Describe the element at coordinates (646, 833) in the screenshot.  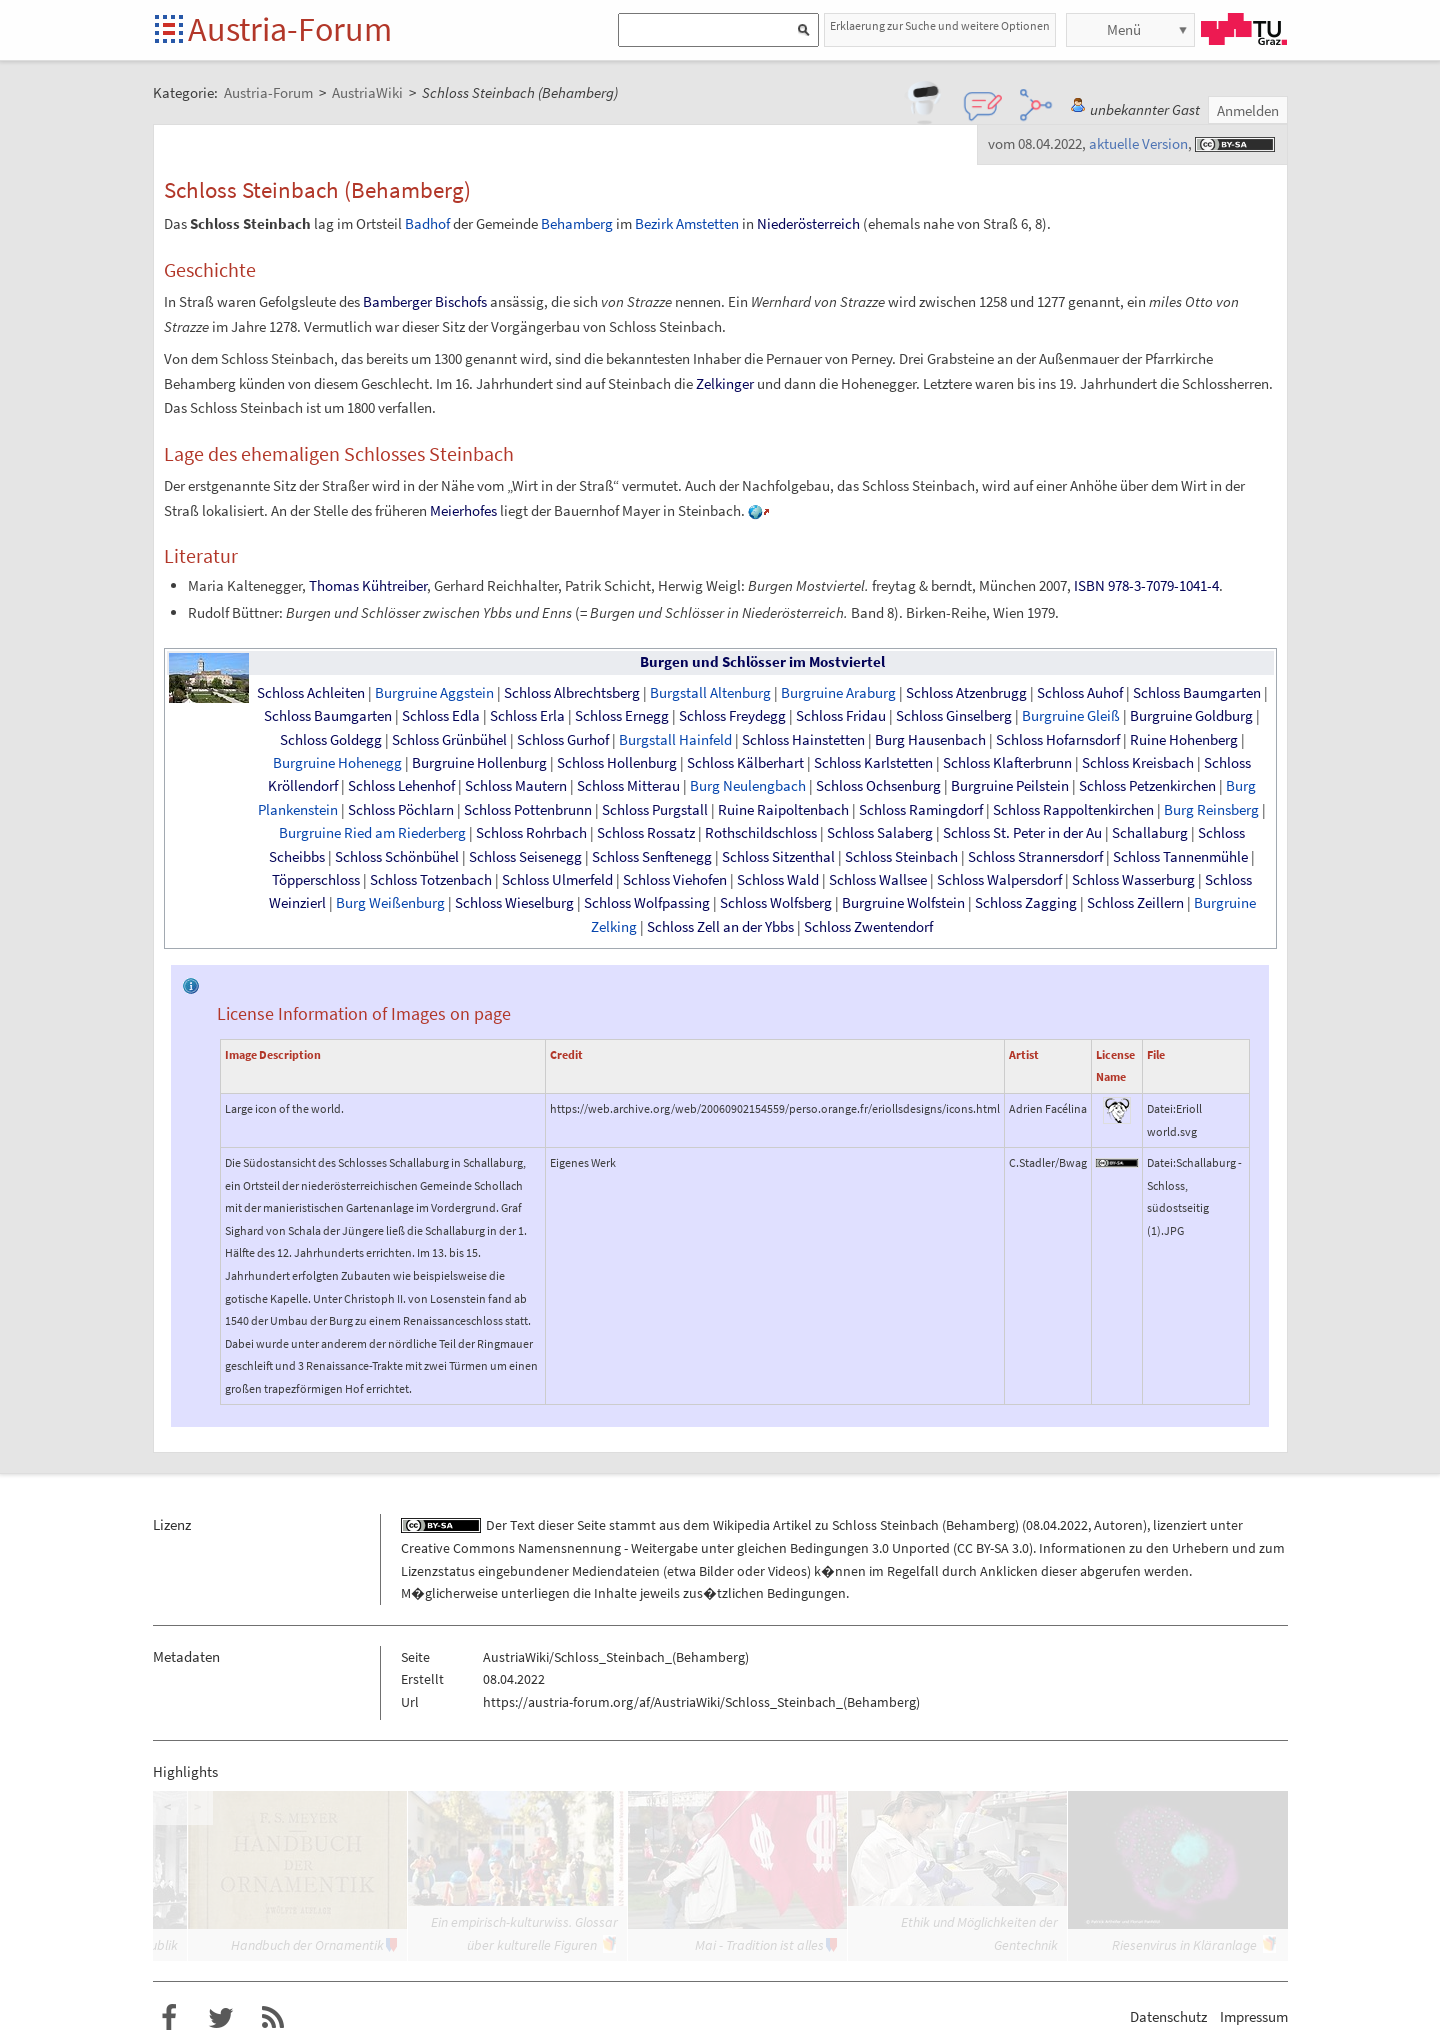
I see `Schloss Rossatz` at that location.